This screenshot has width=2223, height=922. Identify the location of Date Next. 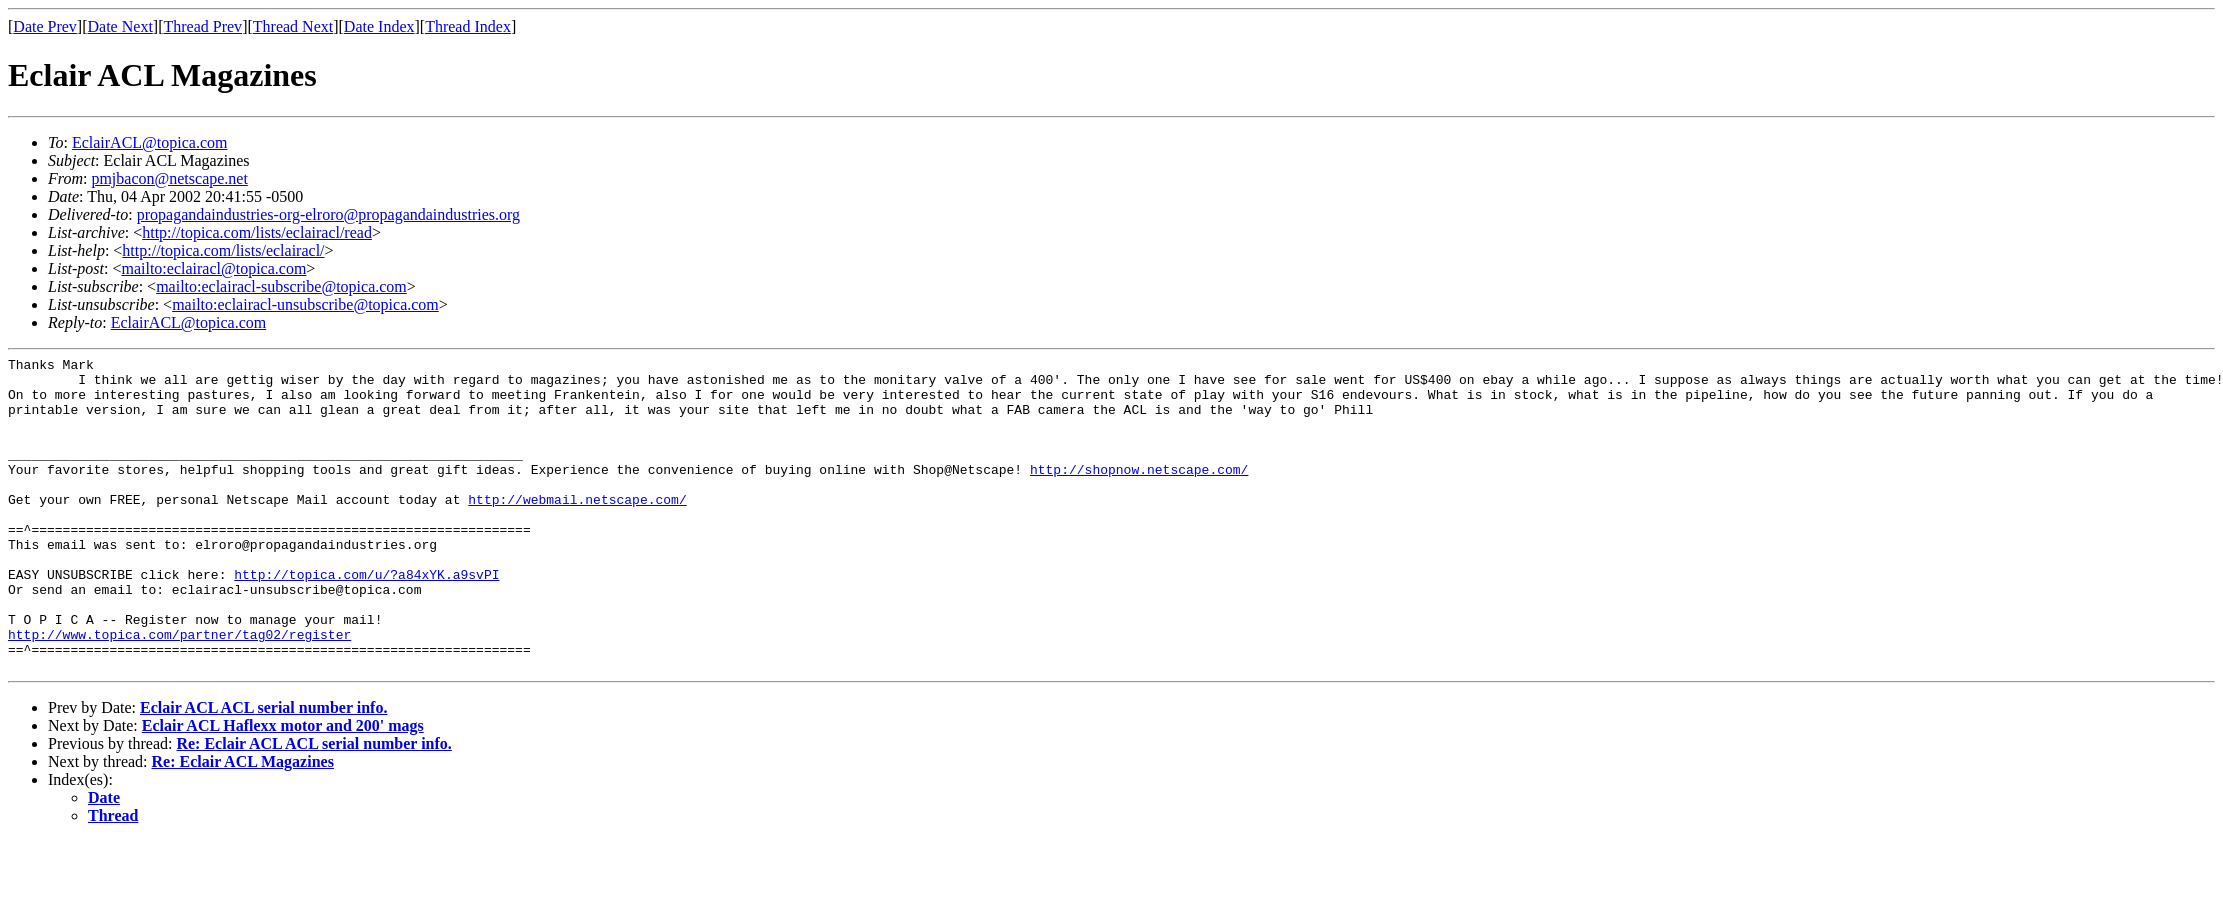
(120, 26).